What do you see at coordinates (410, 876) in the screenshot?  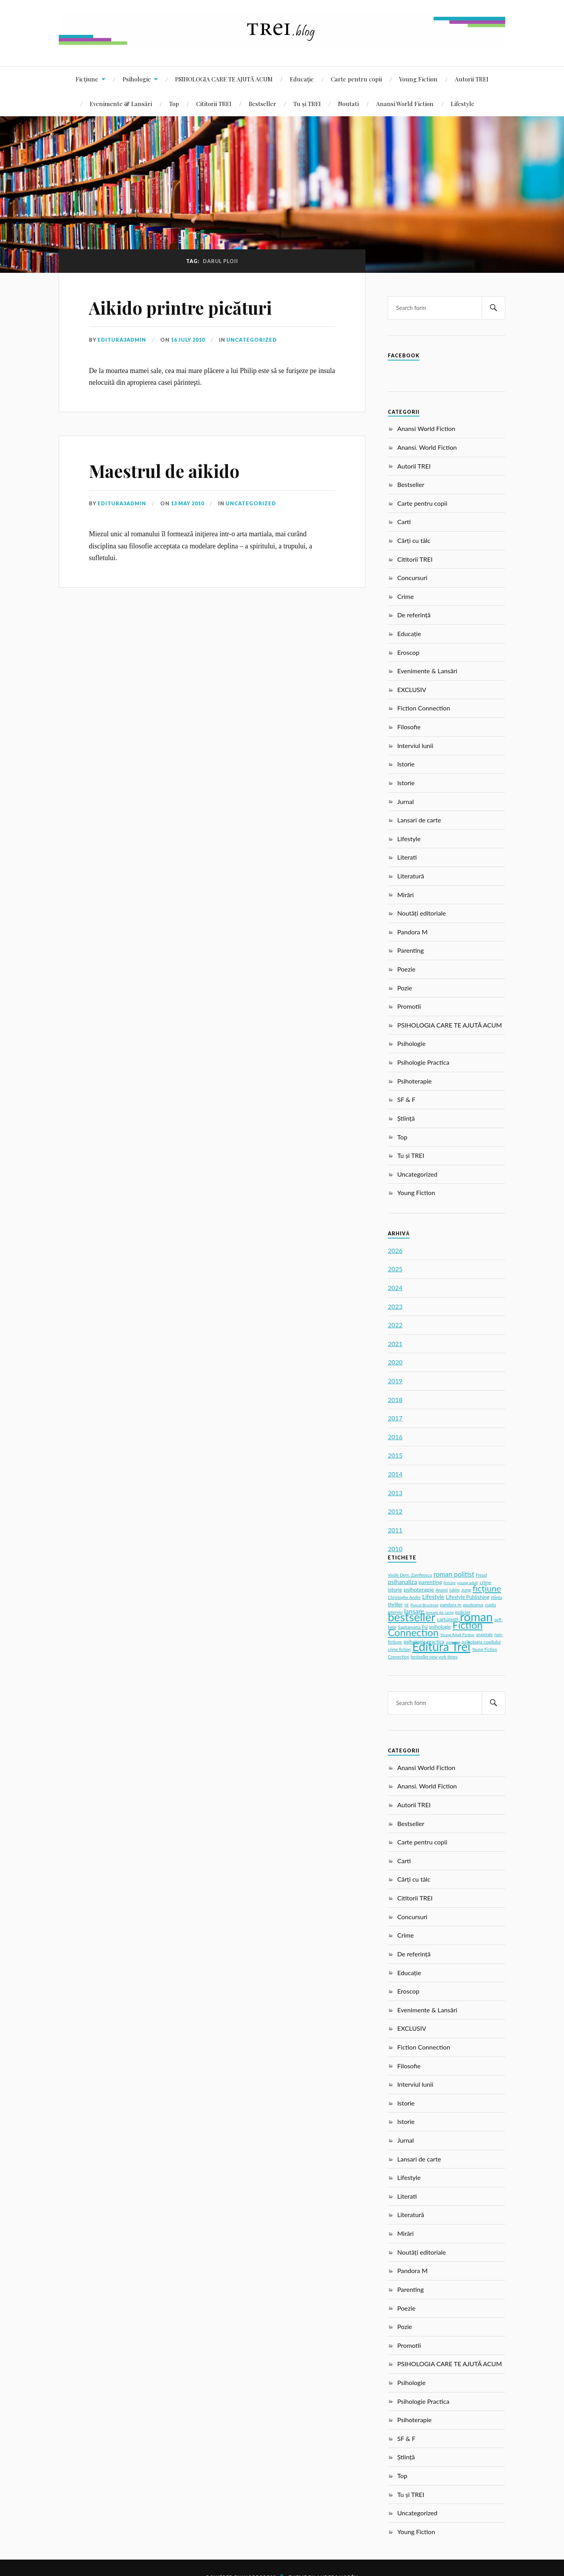 I see `Literatură` at bounding box center [410, 876].